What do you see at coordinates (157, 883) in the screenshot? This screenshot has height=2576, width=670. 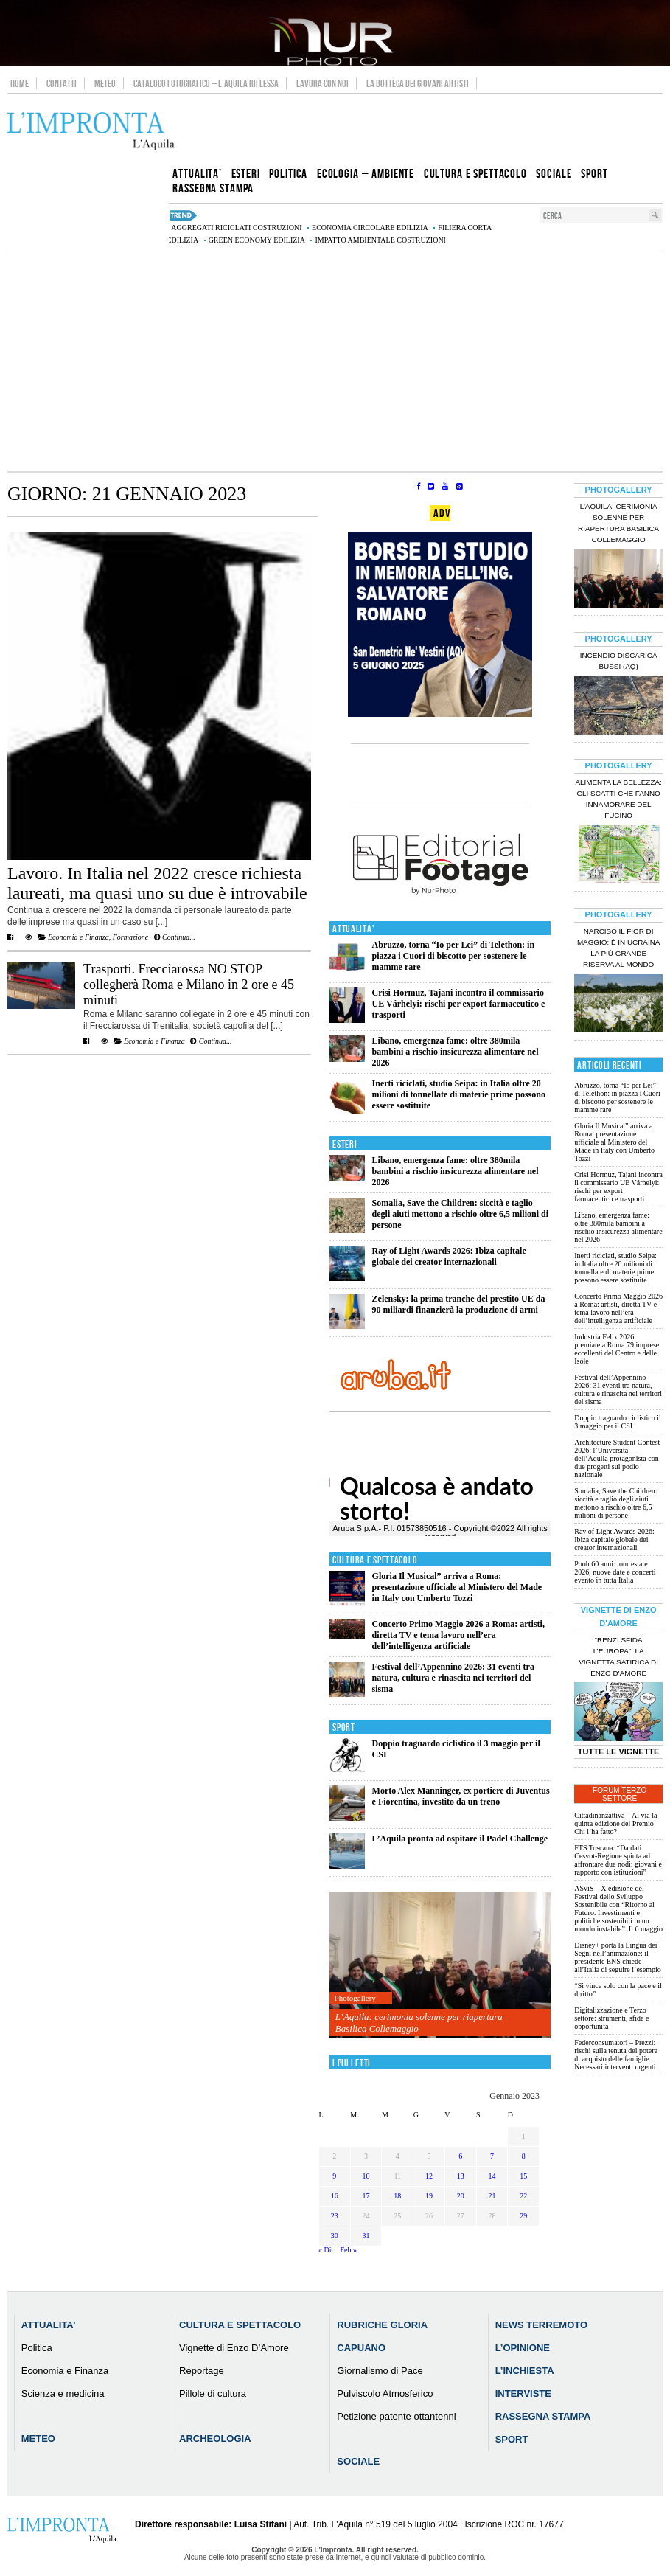 I see `Lavoro. In Italia nel 2022 cresce richiesta laureati, ma quasi uno su due è introvabile` at bounding box center [157, 883].